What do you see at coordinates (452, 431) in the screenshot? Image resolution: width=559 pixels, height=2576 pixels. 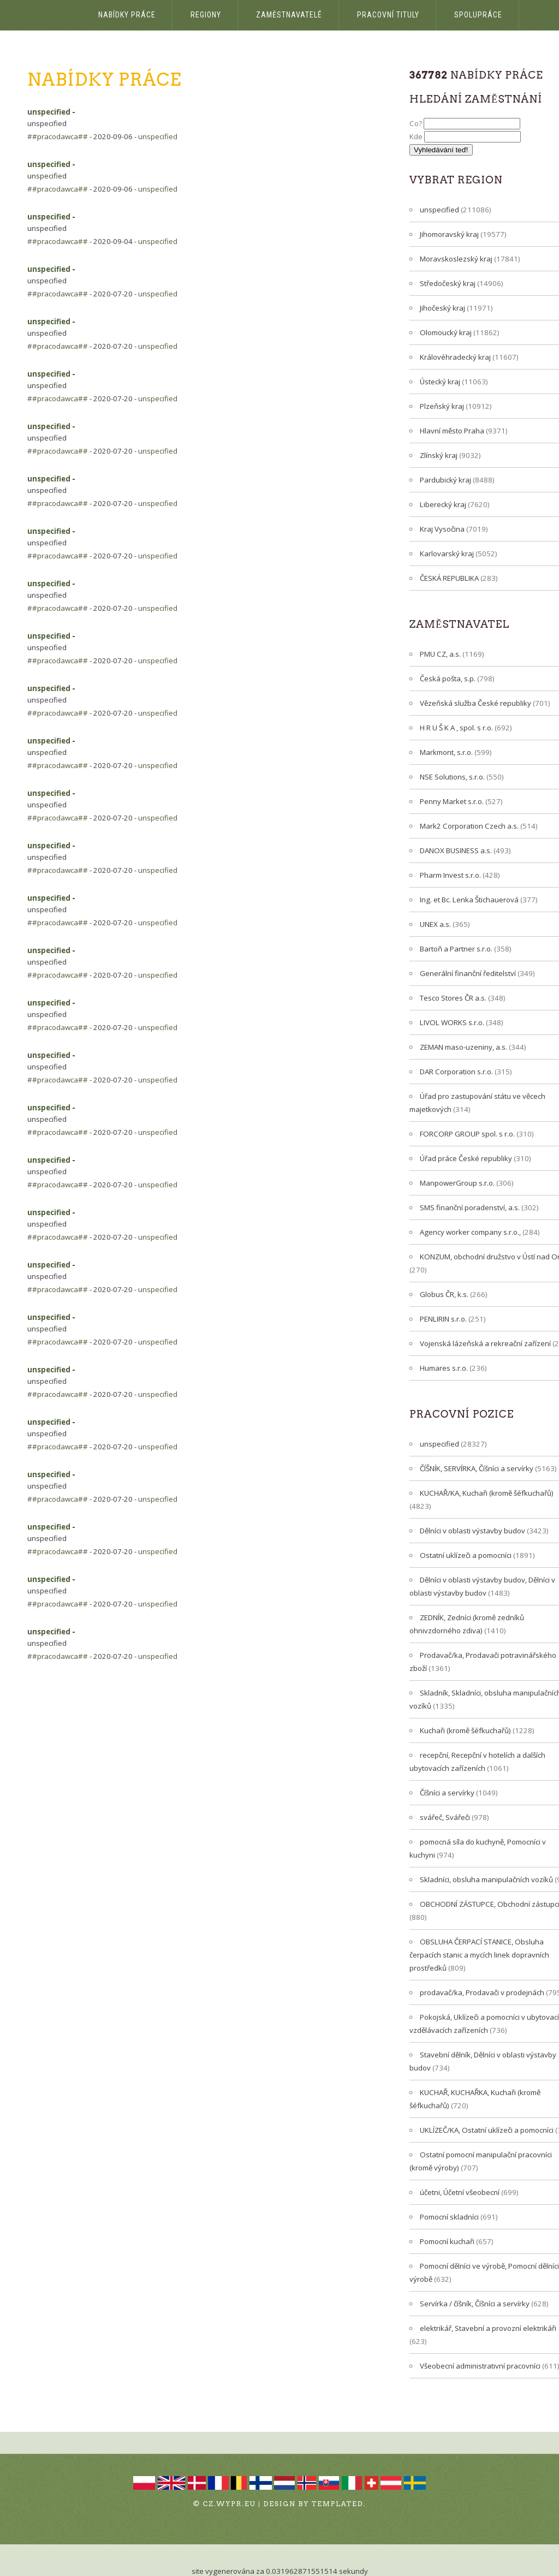 I see `Hlavní město Praha` at bounding box center [452, 431].